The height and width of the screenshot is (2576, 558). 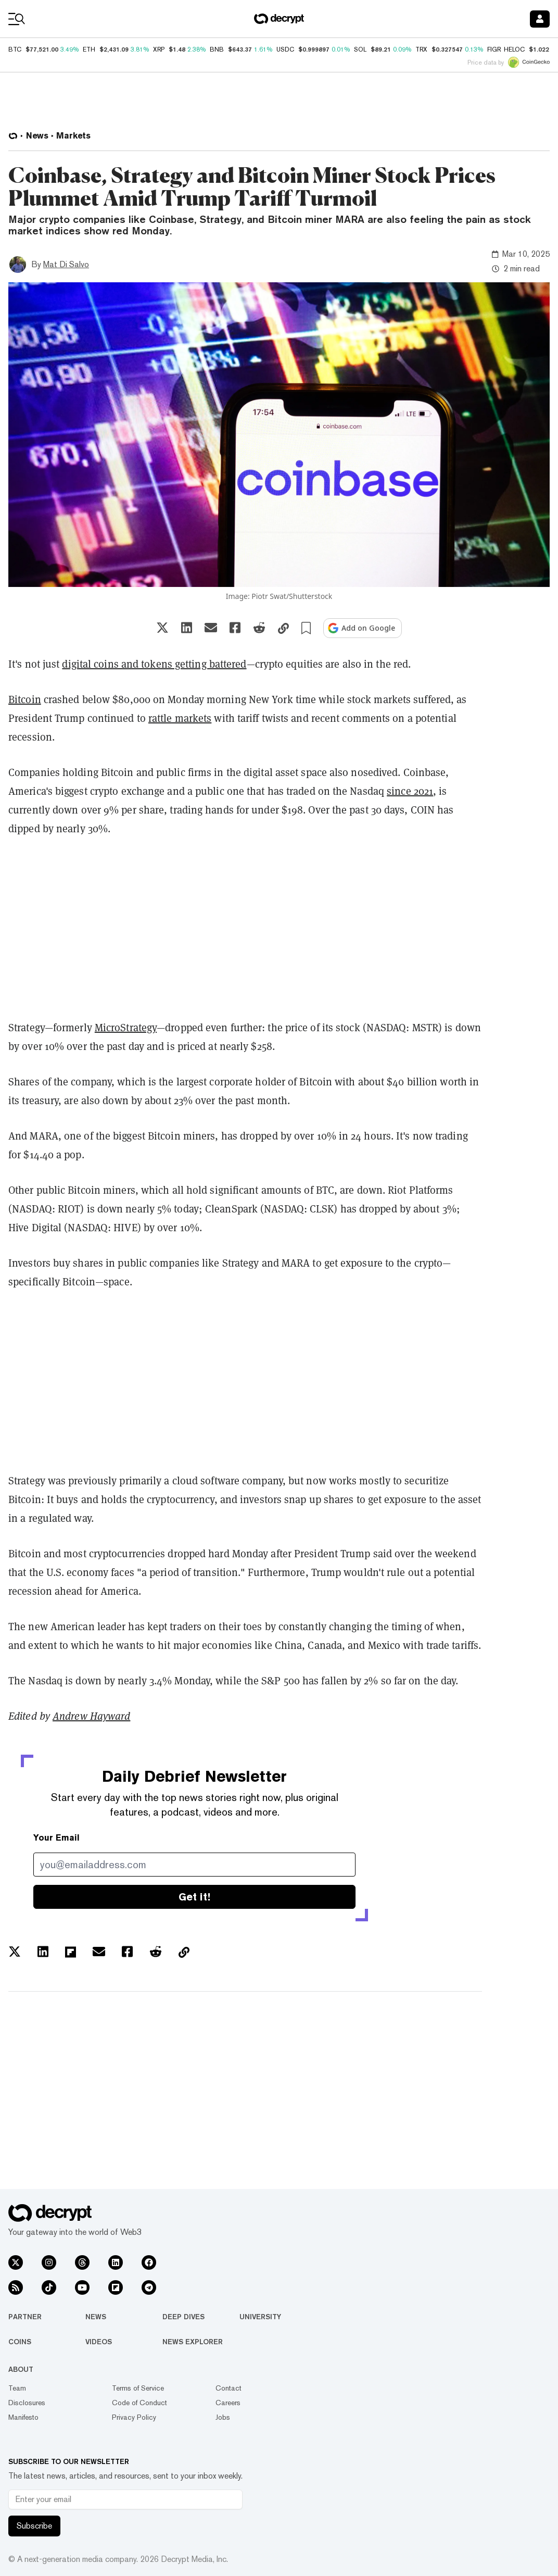 I want to click on Videos, so click(x=98, y=2341).